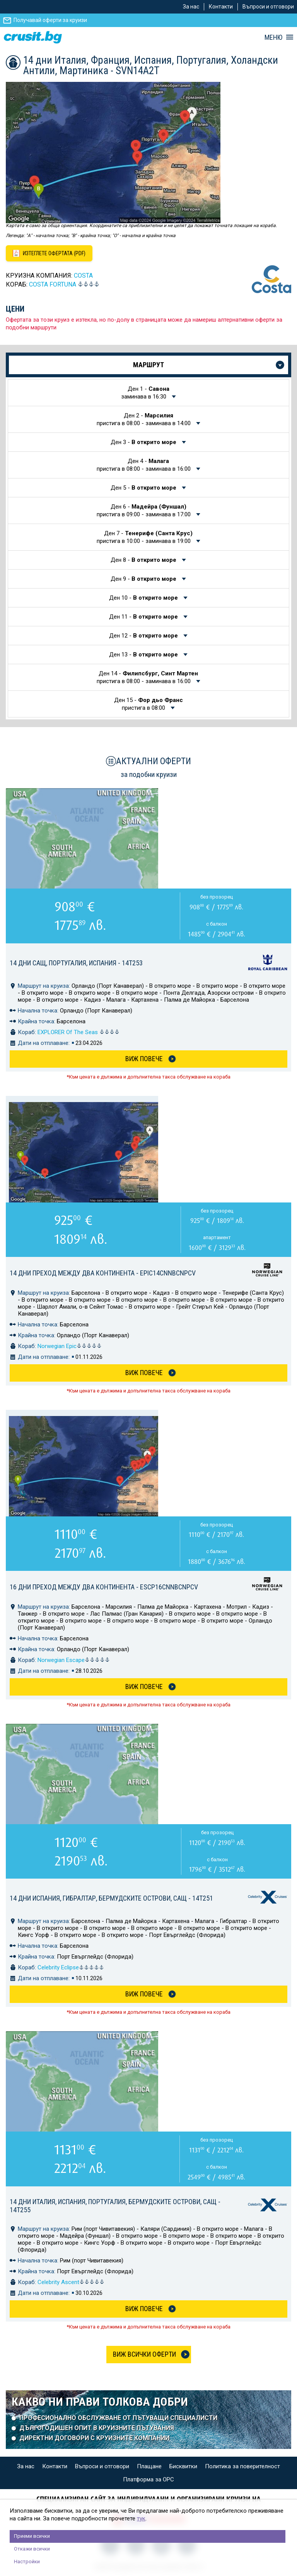 Image resolution: width=297 pixels, height=2576 pixels. I want to click on тук, so click(141, 2518).